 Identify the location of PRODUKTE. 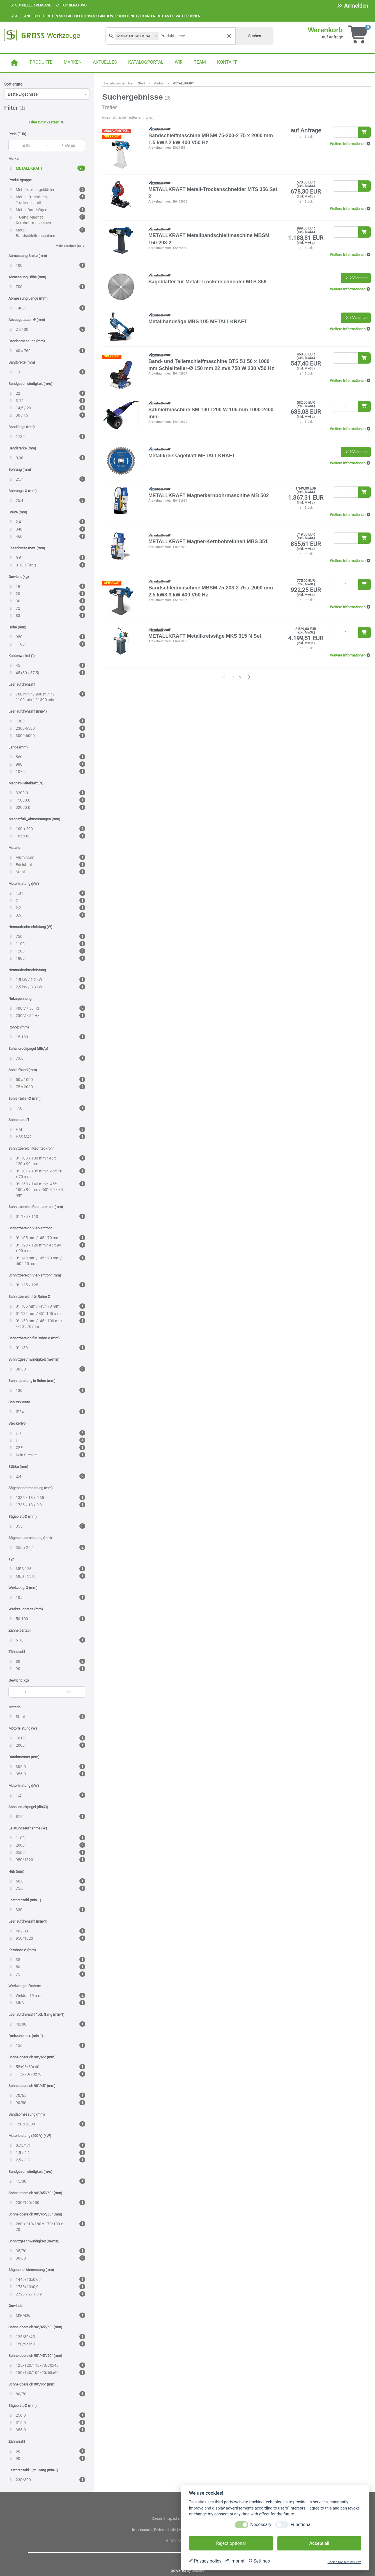
(41, 62).